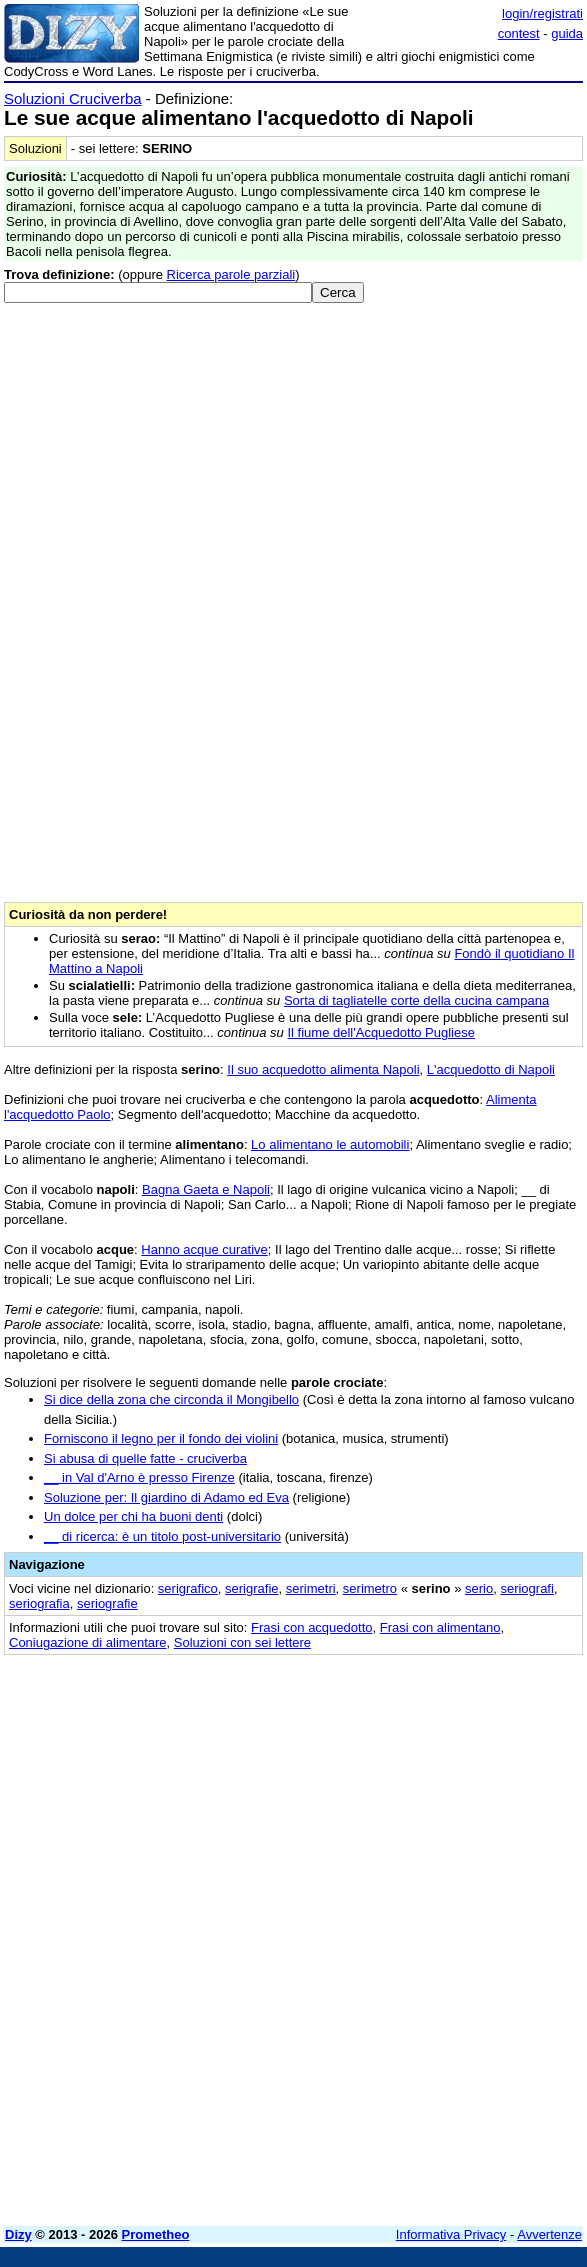 Image resolution: width=587 pixels, height=2267 pixels. Describe the element at coordinates (88, 1642) in the screenshot. I see `Coniugazione di alimentare` at that location.